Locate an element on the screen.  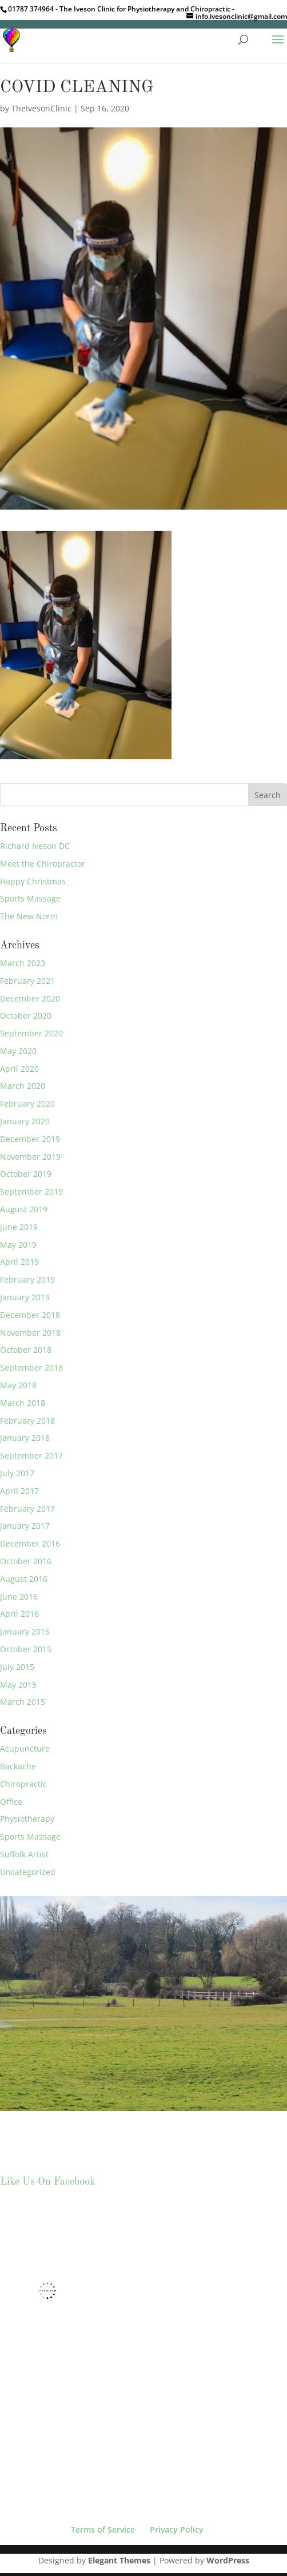
August 2016 is located at coordinates (23, 1578).